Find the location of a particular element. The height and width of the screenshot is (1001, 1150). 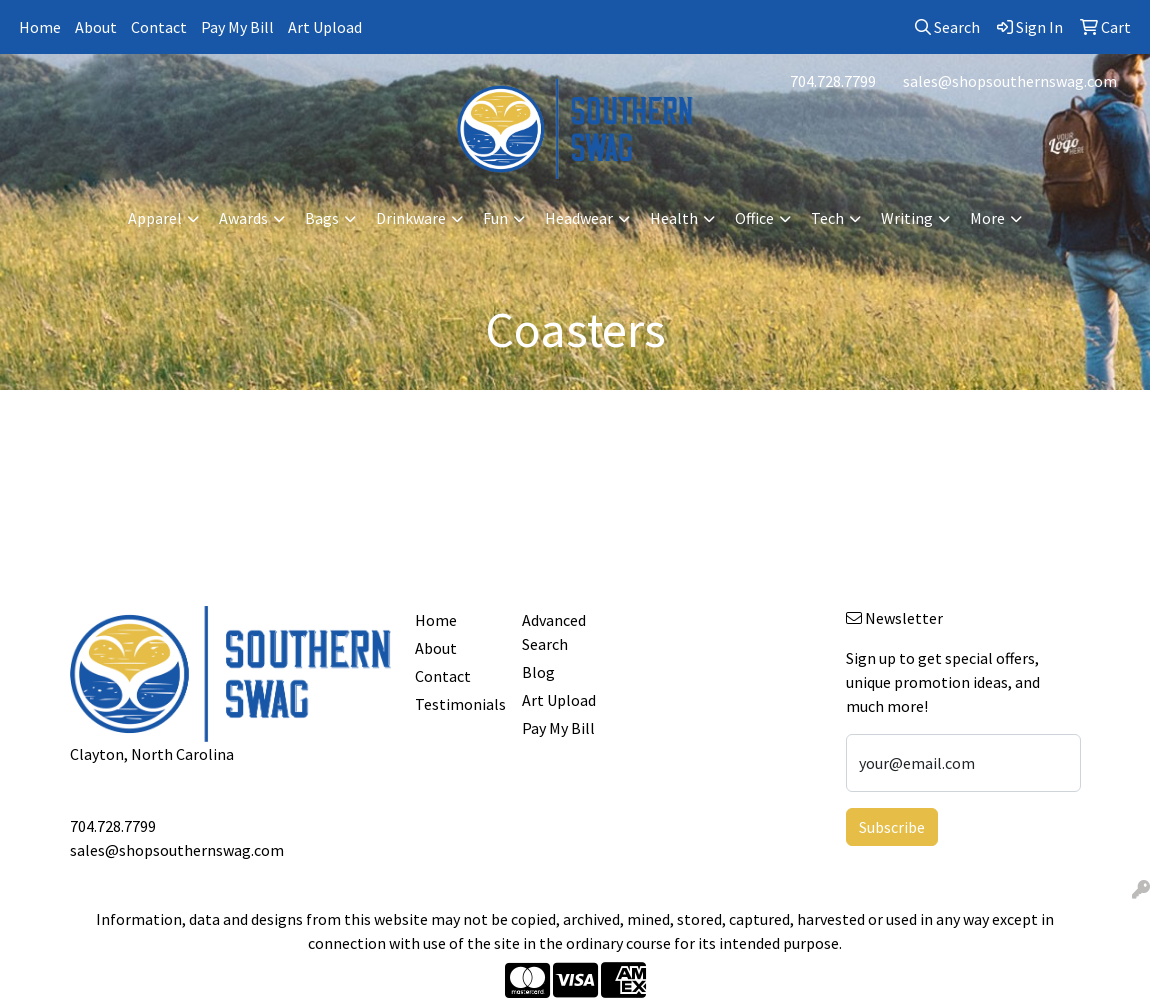

704.728.7799 is located at coordinates (833, 81).